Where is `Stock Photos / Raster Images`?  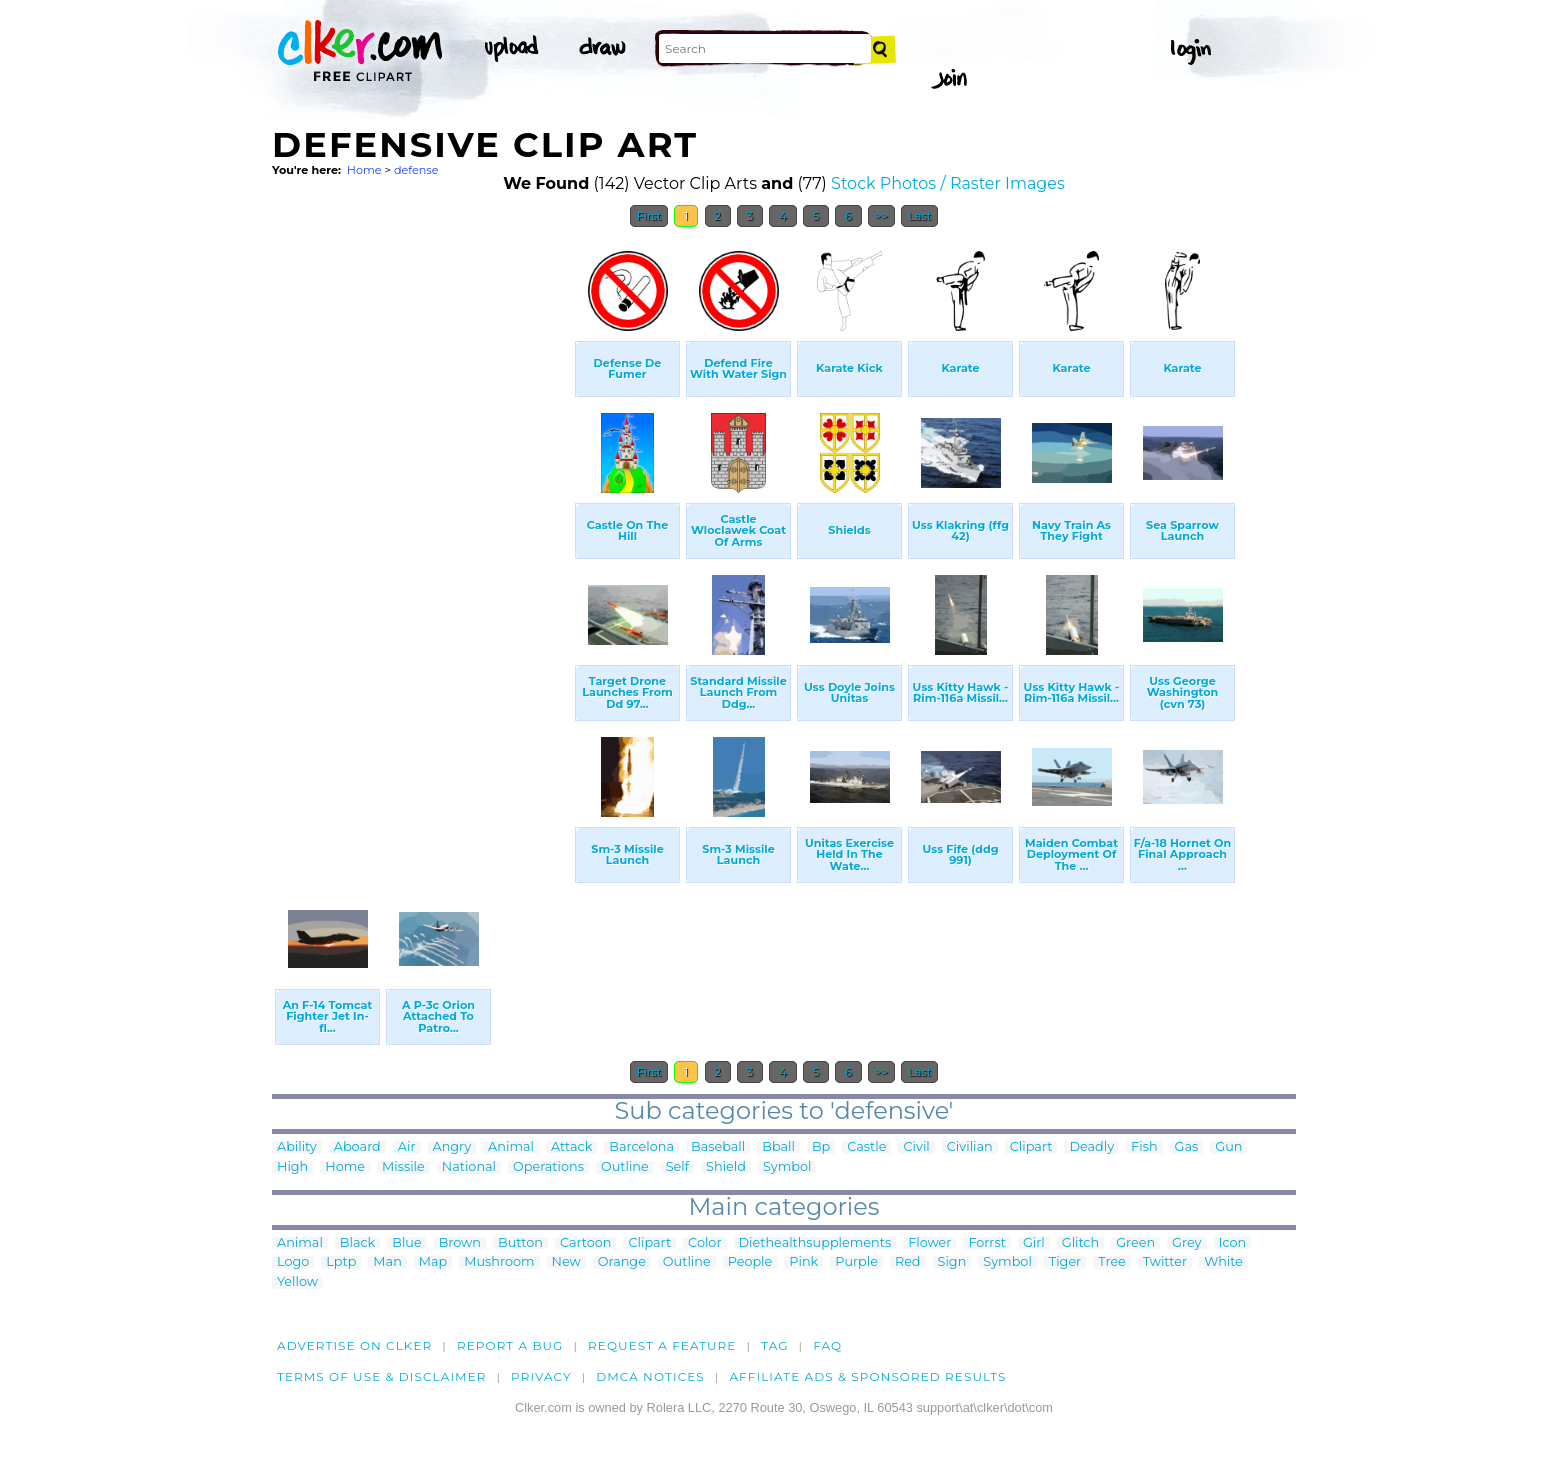
Stock Photos / Raster Images is located at coordinates (948, 183).